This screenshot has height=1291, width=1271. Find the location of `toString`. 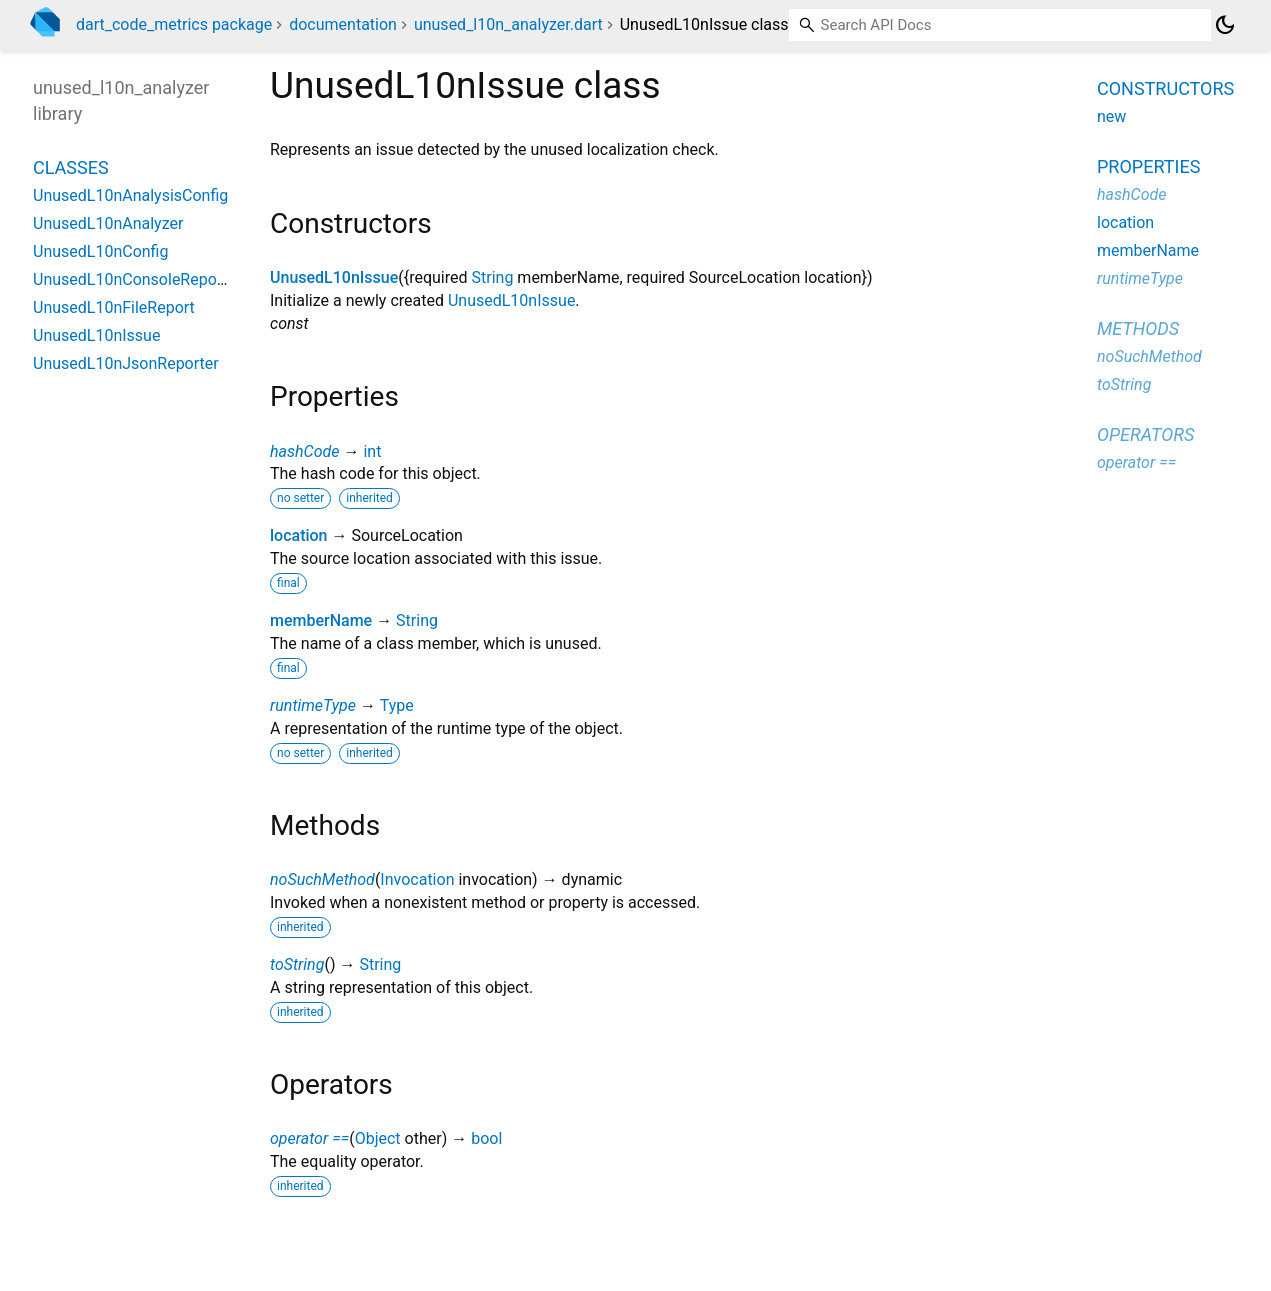

toString is located at coordinates (297, 964).